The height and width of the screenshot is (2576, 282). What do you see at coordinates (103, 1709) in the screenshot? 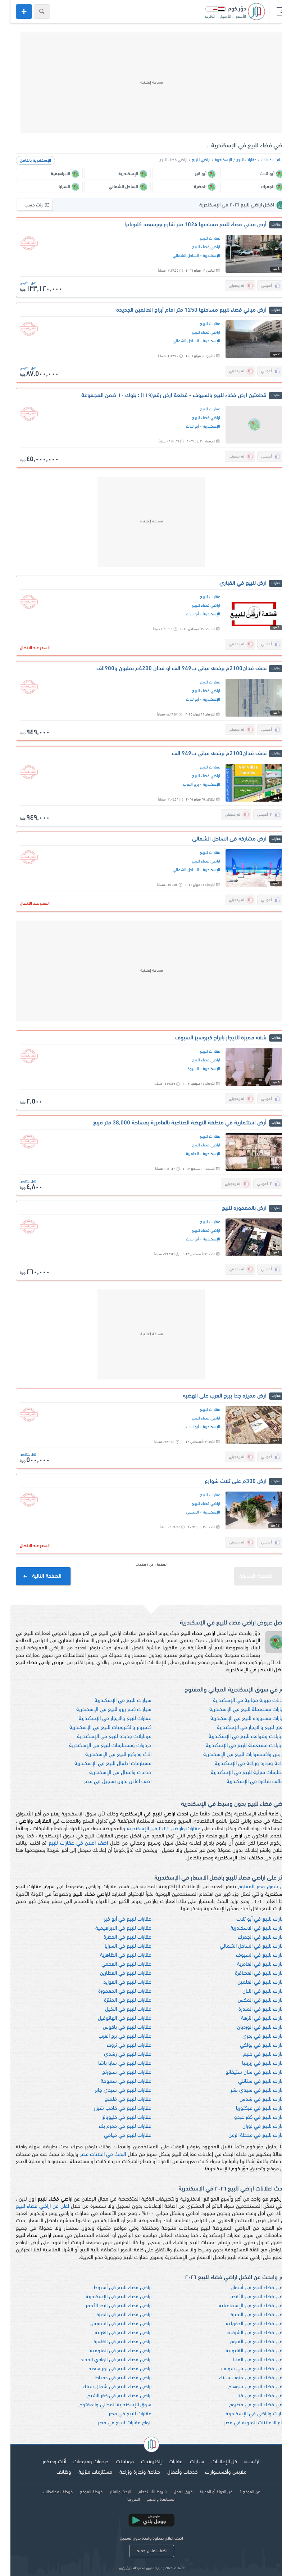
I see `سيارات كسر زيرو للبيع في الإسكندرية` at bounding box center [103, 1709].